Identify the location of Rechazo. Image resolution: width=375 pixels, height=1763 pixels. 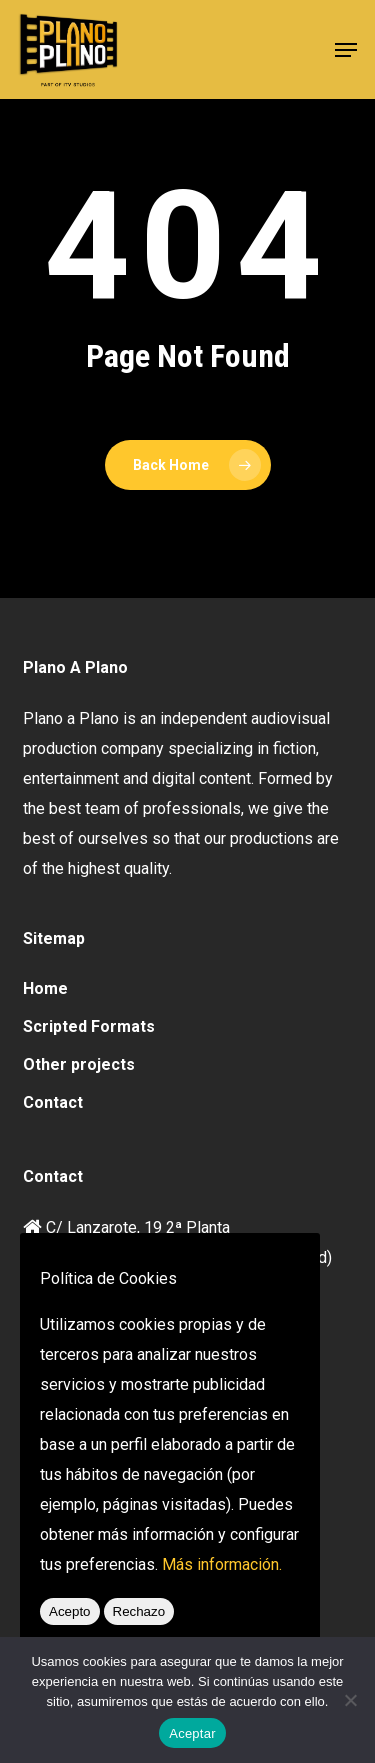
(139, 1611).